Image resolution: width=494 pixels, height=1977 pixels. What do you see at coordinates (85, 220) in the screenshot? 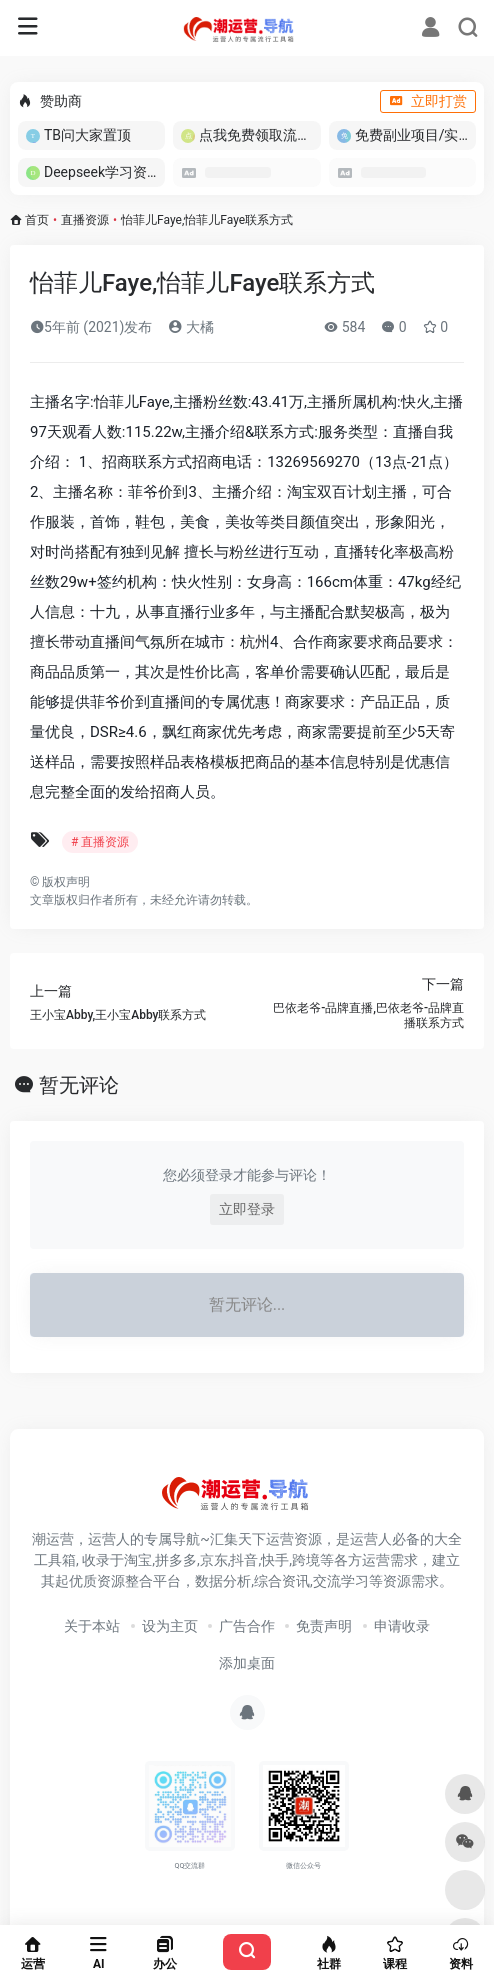
I see `直播资源` at bounding box center [85, 220].